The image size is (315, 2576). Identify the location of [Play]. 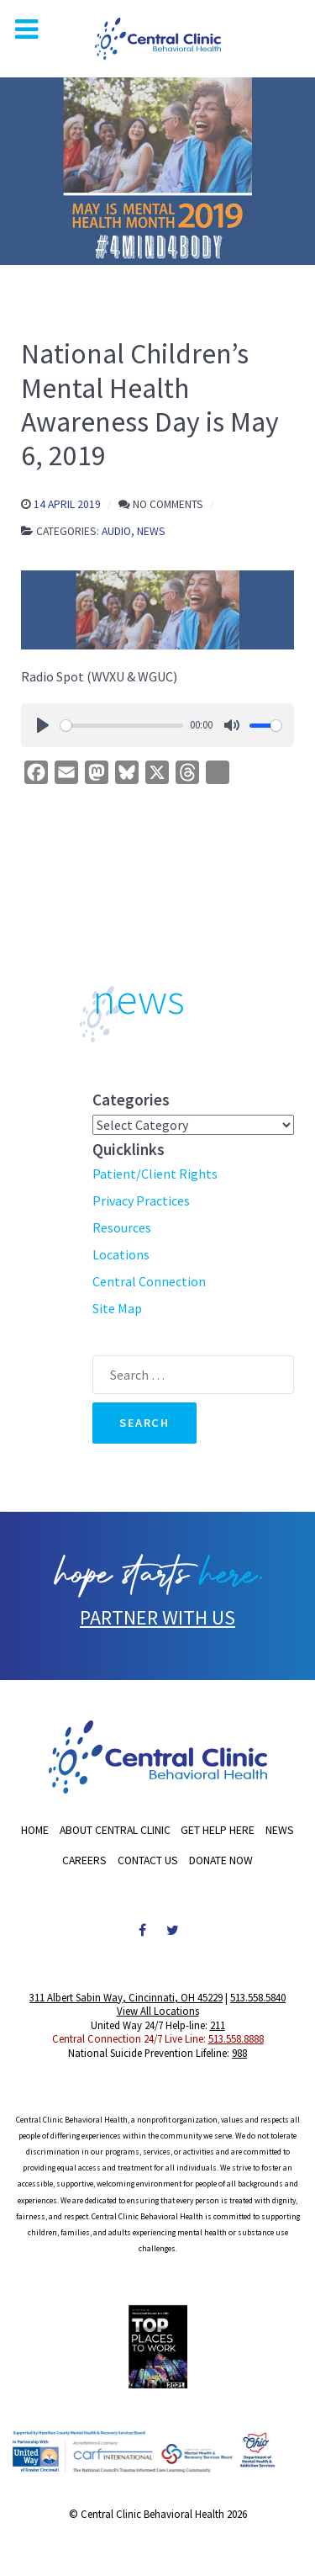
(42, 725).